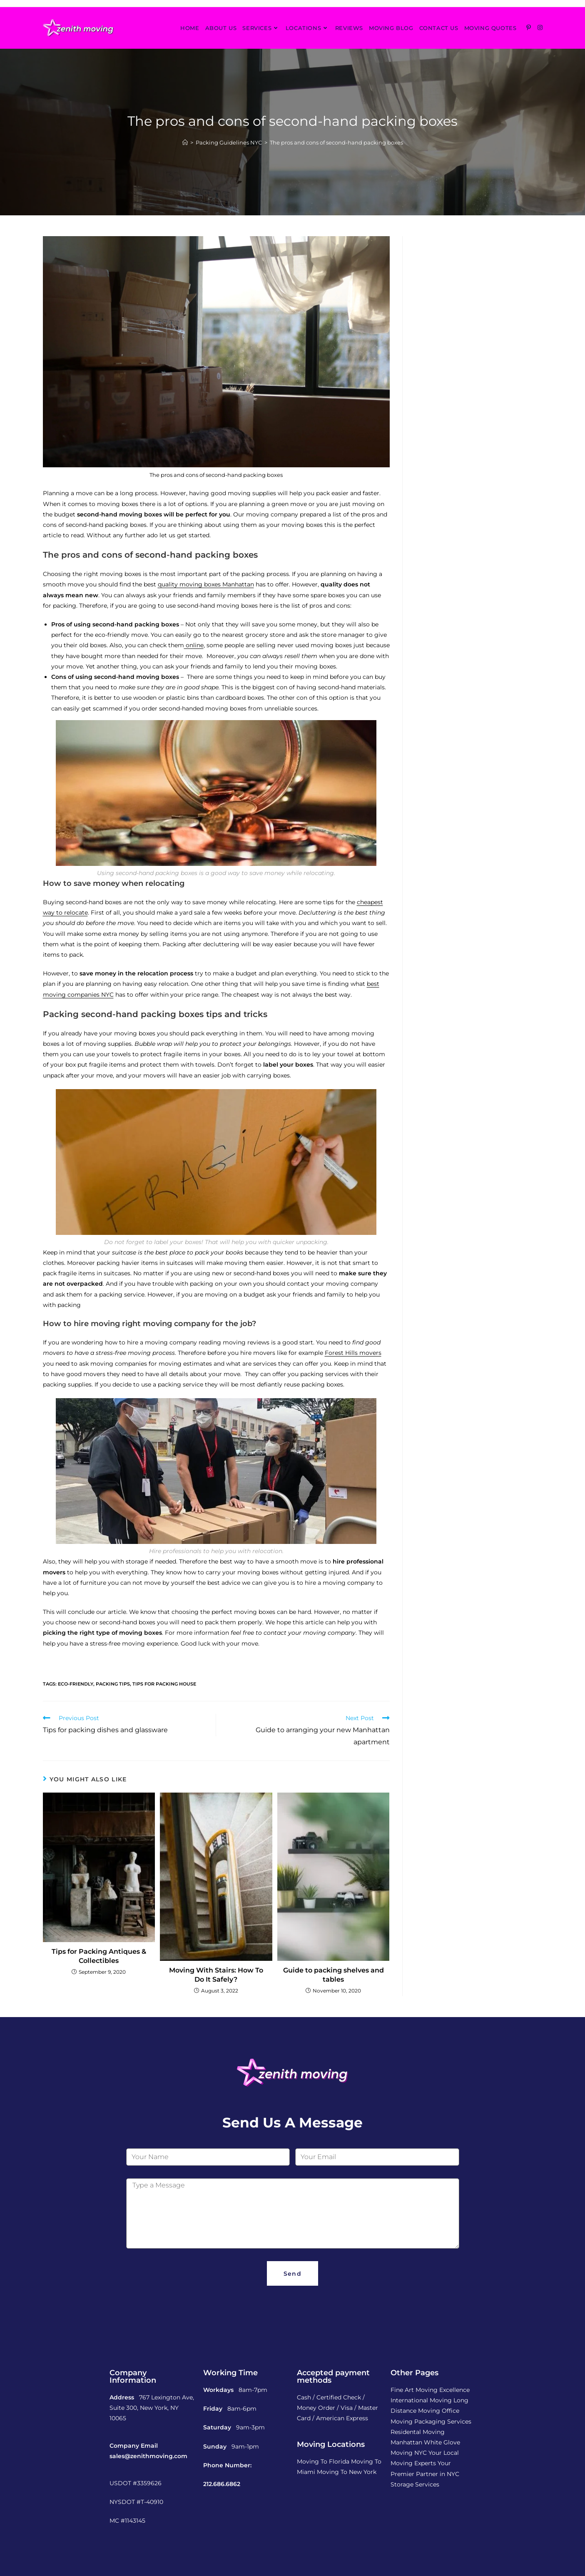 The image size is (585, 2576). Describe the element at coordinates (221, 2484) in the screenshot. I see `212.686.6862` at that location.